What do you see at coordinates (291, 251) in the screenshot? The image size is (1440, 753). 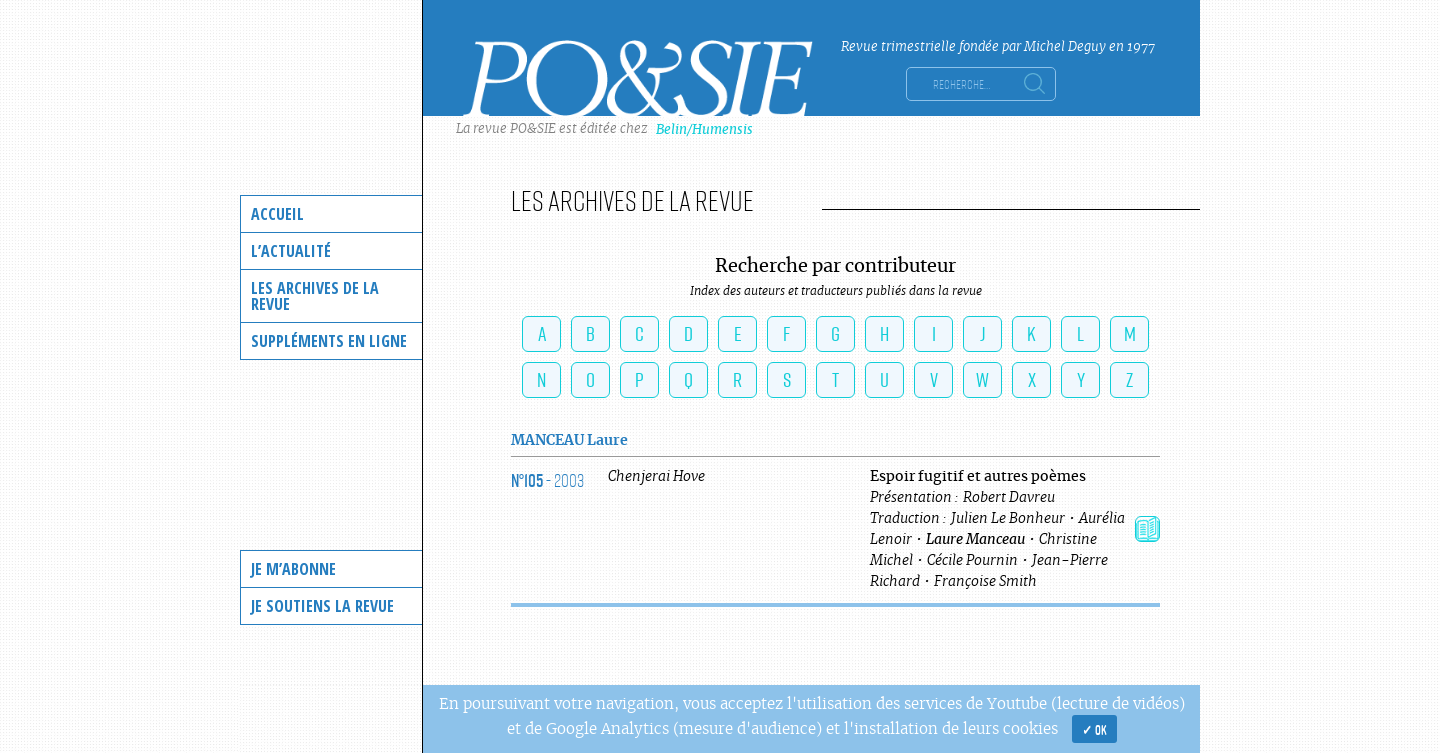 I see `L’actualité` at bounding box center [291, 251].